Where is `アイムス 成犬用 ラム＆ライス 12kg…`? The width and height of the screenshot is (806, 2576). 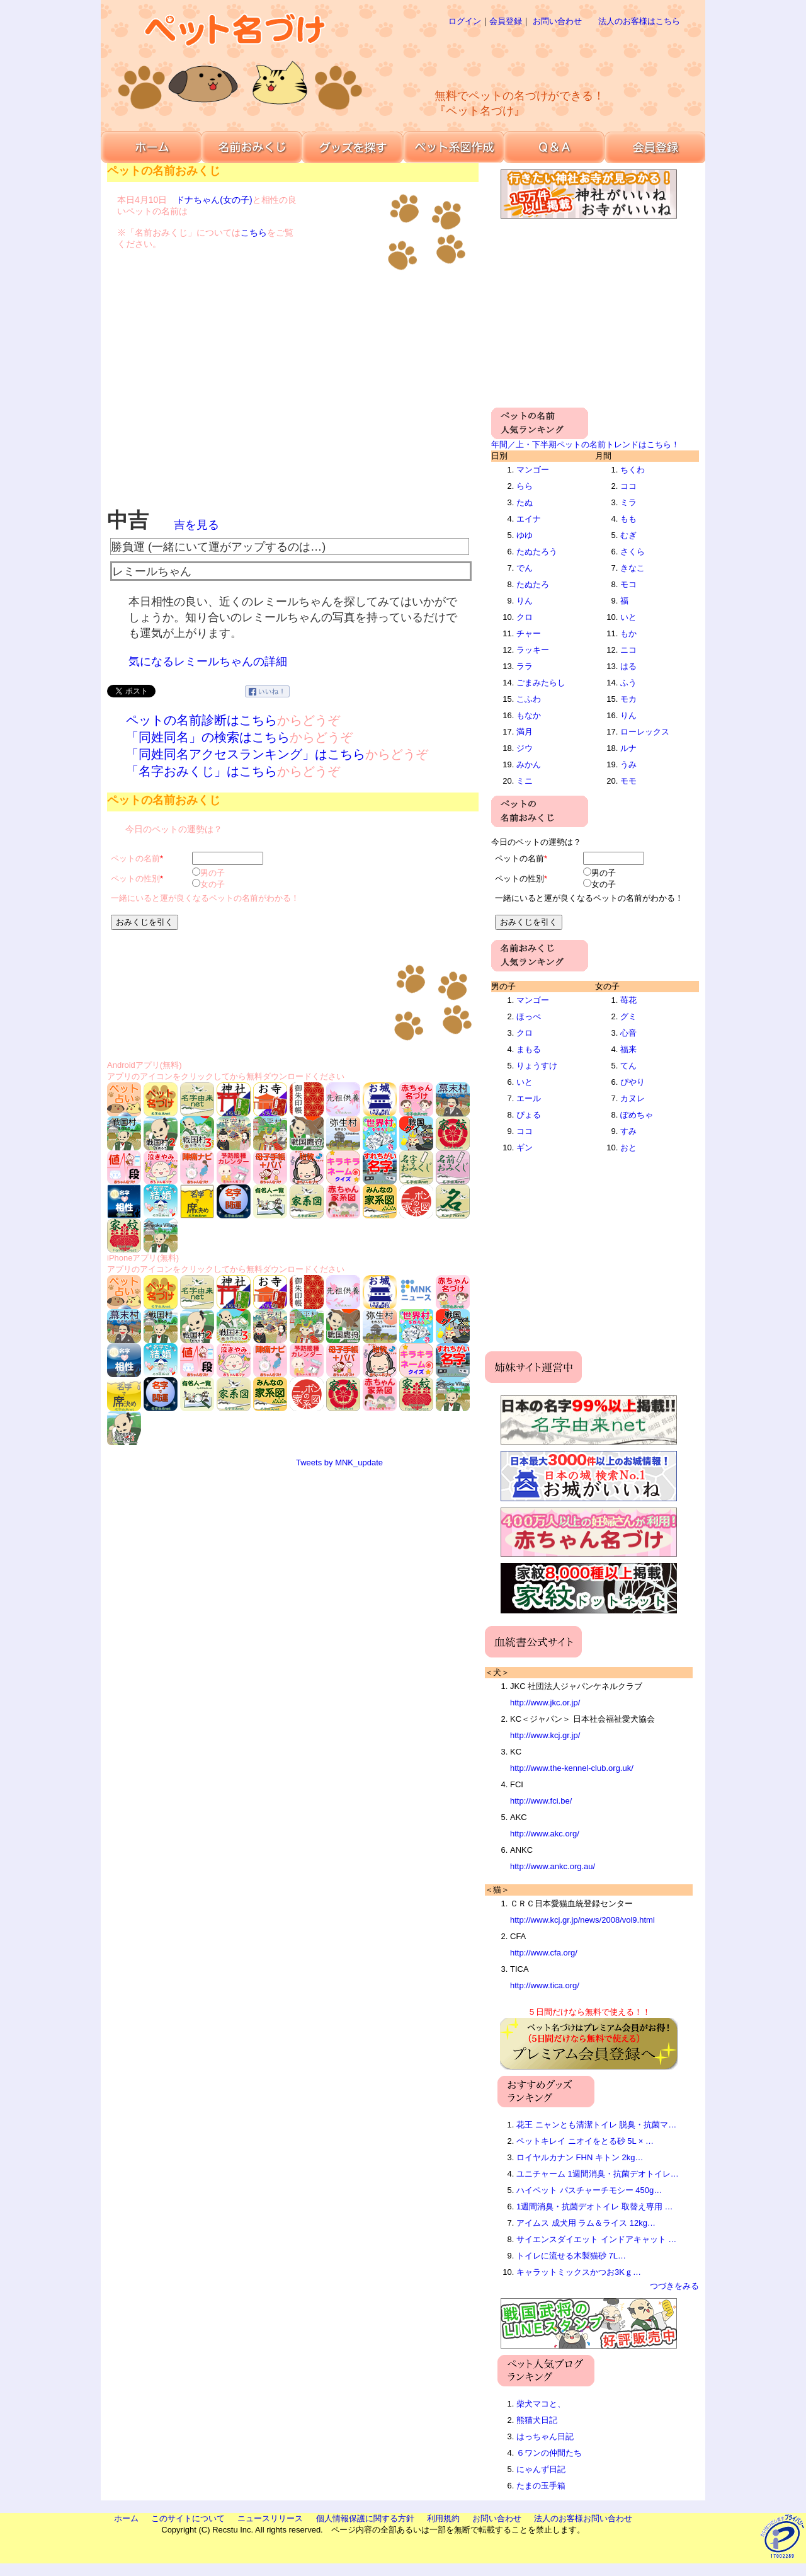 アイムス 成犬用 ラム＆ライス 12kg… is located at coordinates (586, 2223).